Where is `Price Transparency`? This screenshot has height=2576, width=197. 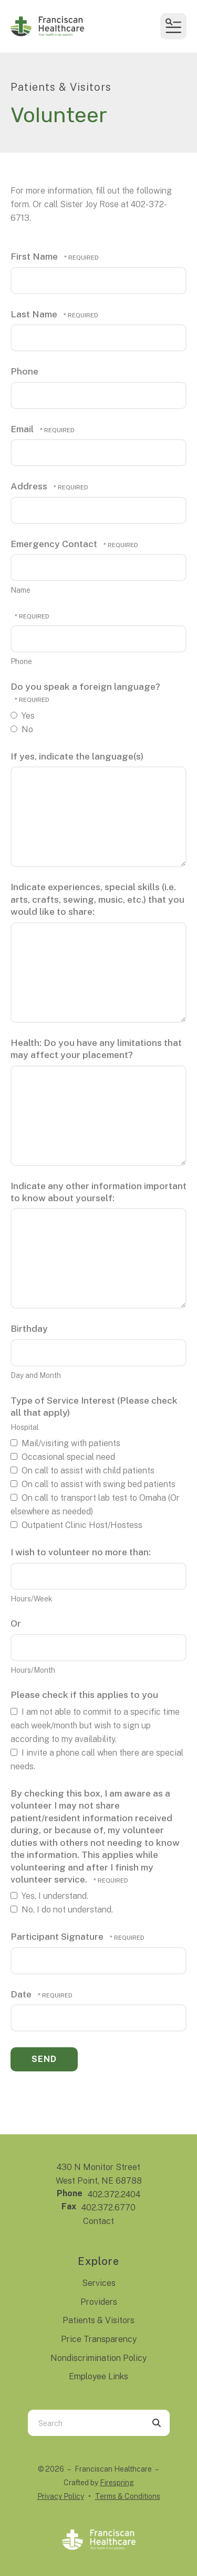 Price Transparency is located at coordinates (99, 2339).